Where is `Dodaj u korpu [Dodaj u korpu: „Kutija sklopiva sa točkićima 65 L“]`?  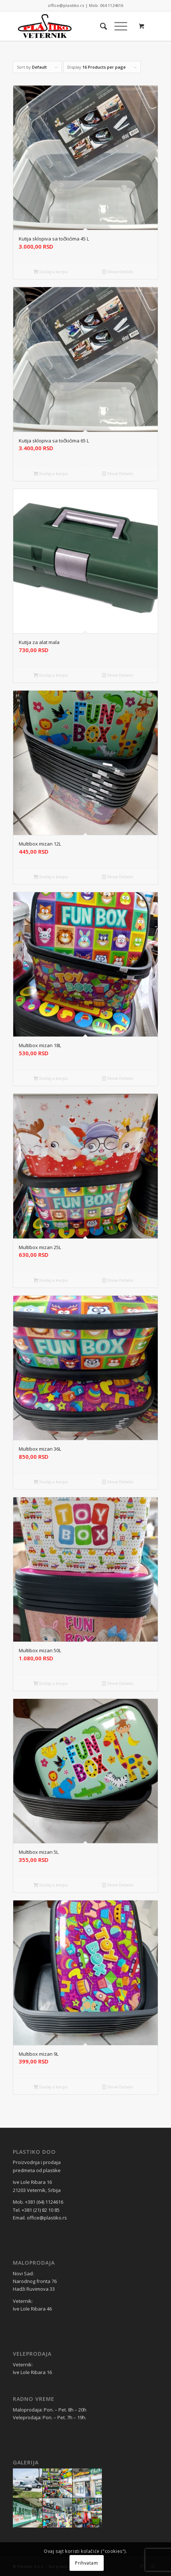 Dodaj u korpu [Dodaj u korpu: „Kutija sklopiva sa točkićima 65 L“] is located at coordinates (50, 473).